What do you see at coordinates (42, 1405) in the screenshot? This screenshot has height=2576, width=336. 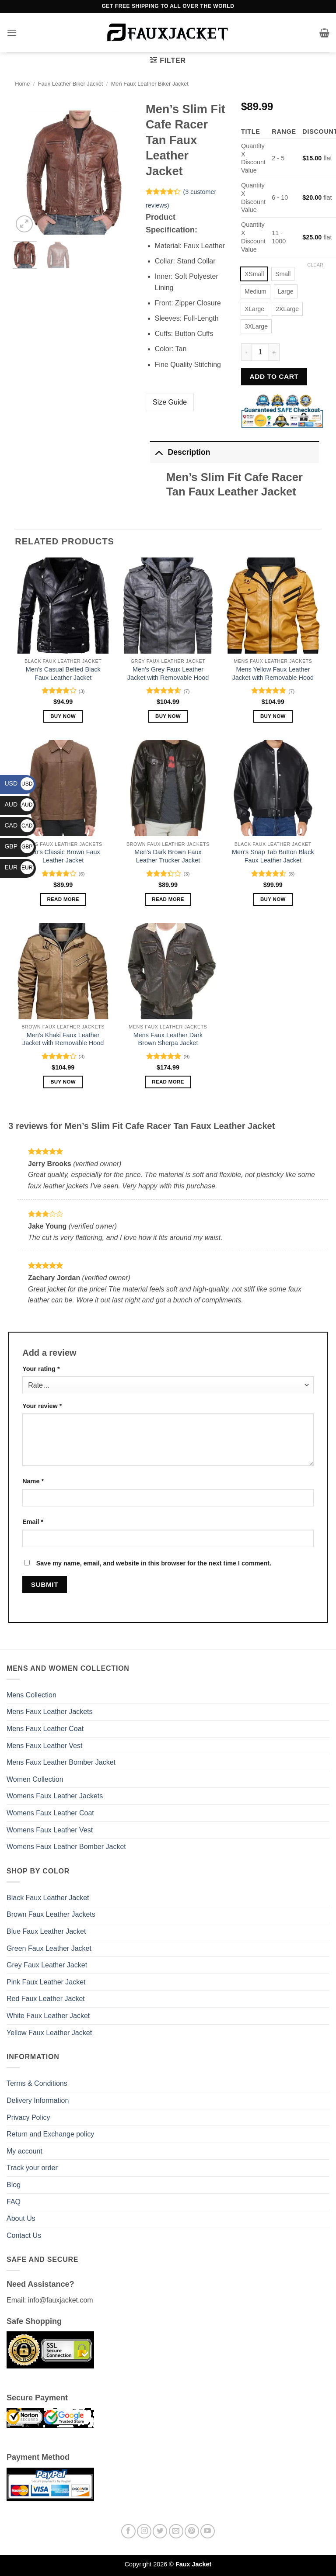 I see `Your review` at bounding box center [42, 1405].